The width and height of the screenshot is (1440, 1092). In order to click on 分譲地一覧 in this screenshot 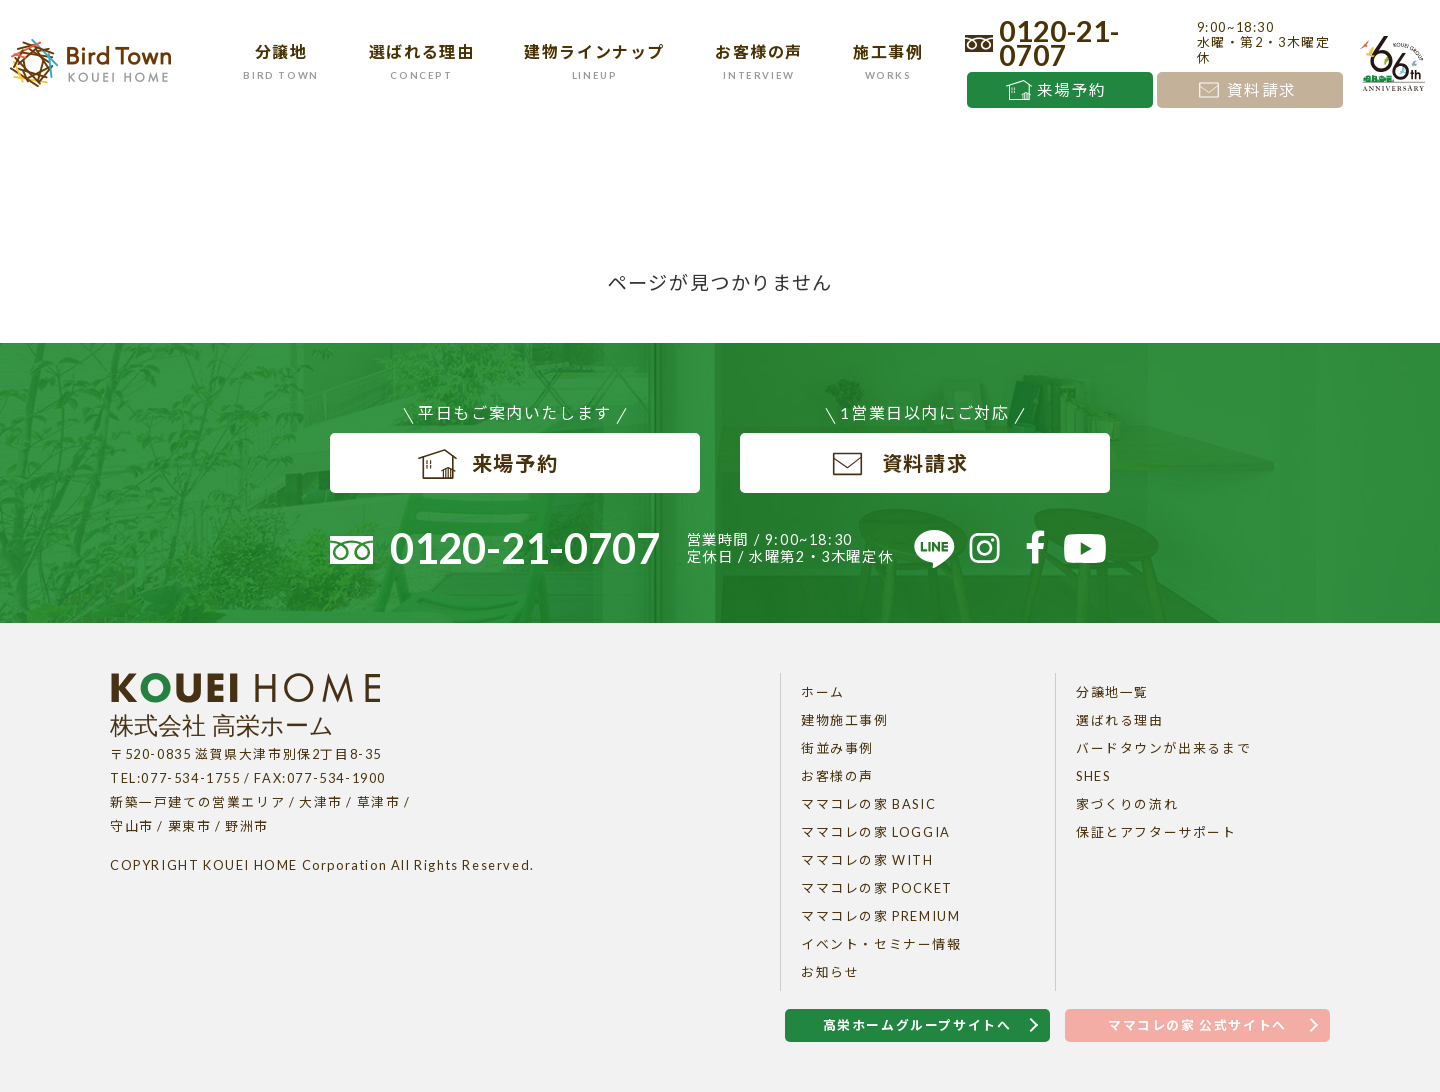, I will do `click(1112, 692)`.